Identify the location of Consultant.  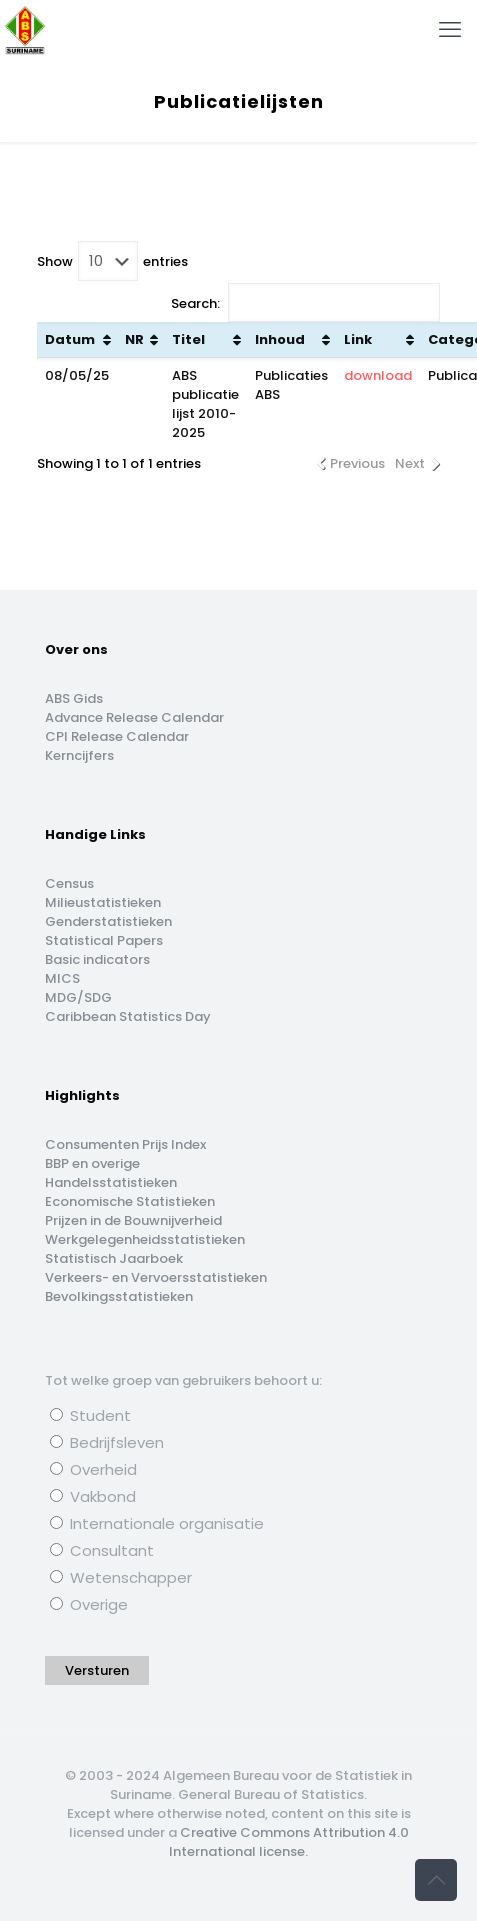
(102, 1550).